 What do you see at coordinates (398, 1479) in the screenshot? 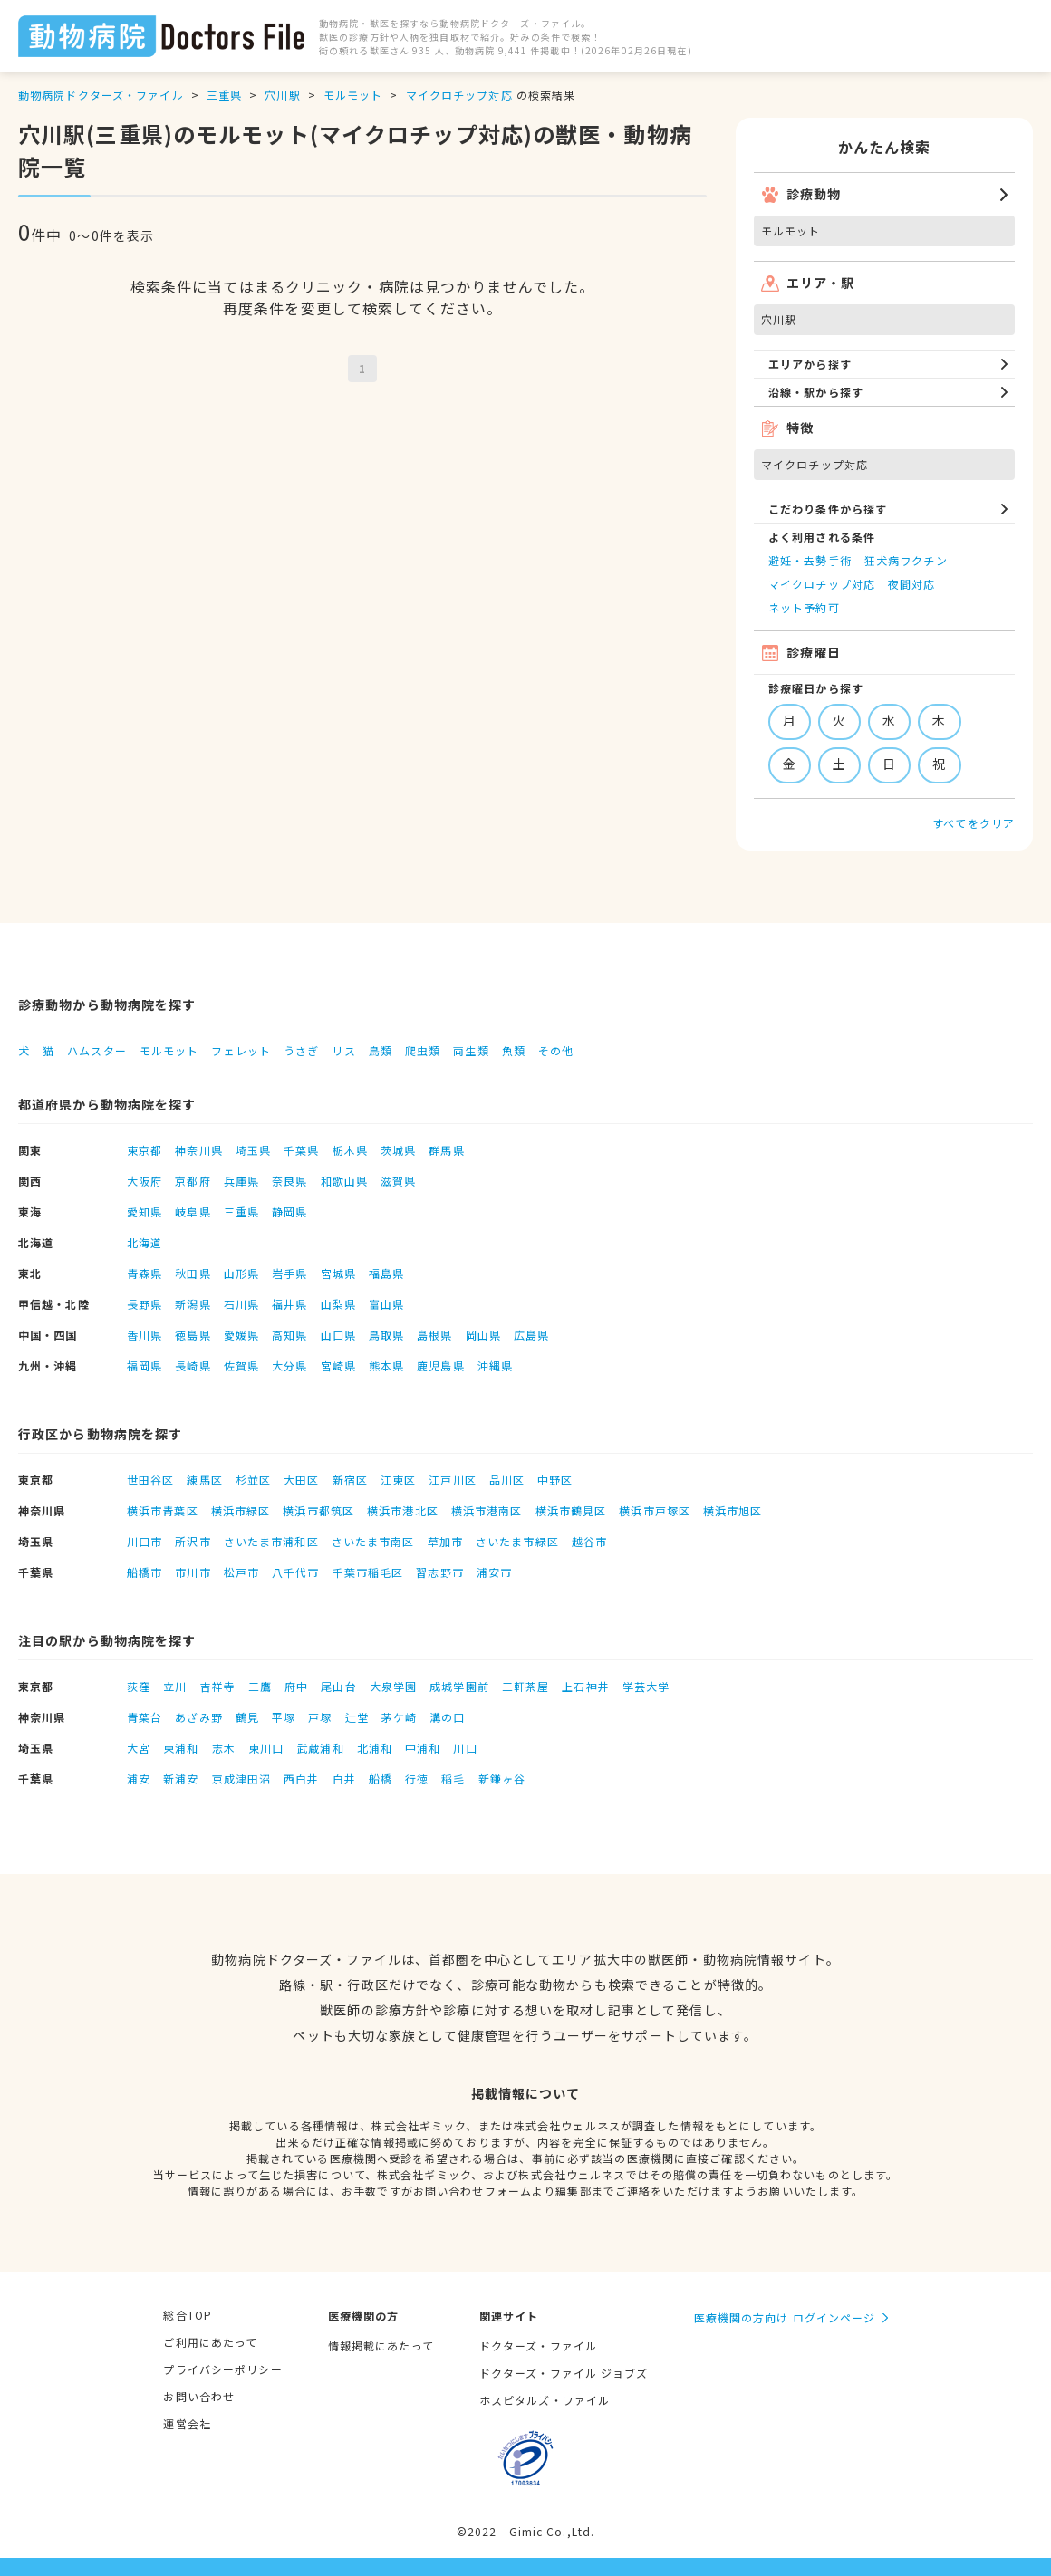
I see `江東区` at bounding box center [398, 1479].